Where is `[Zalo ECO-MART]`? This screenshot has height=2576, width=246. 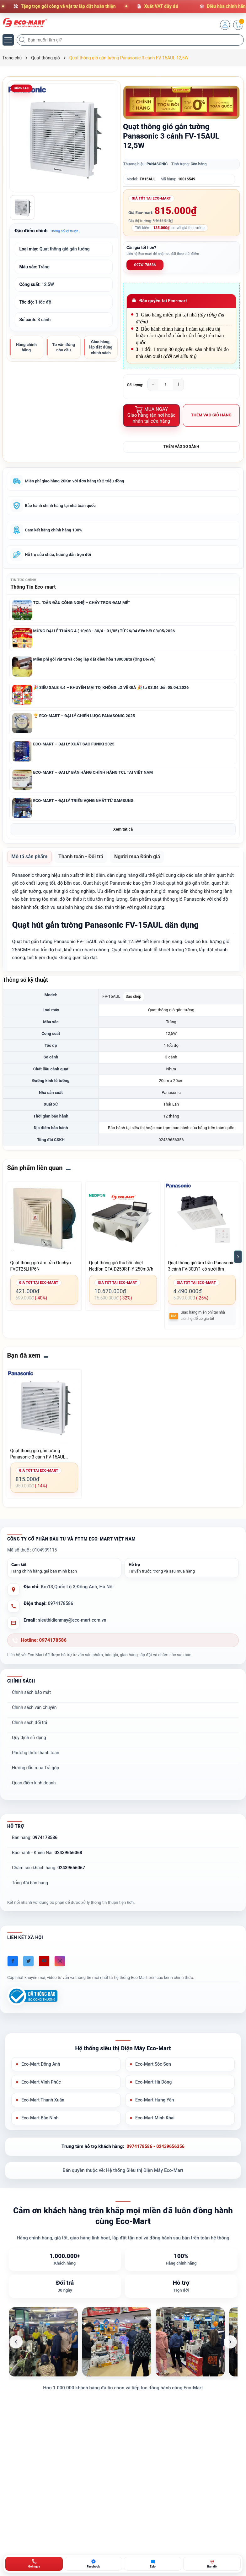
[Zalo ECO-MART] is located at coordinates (152, 2564).